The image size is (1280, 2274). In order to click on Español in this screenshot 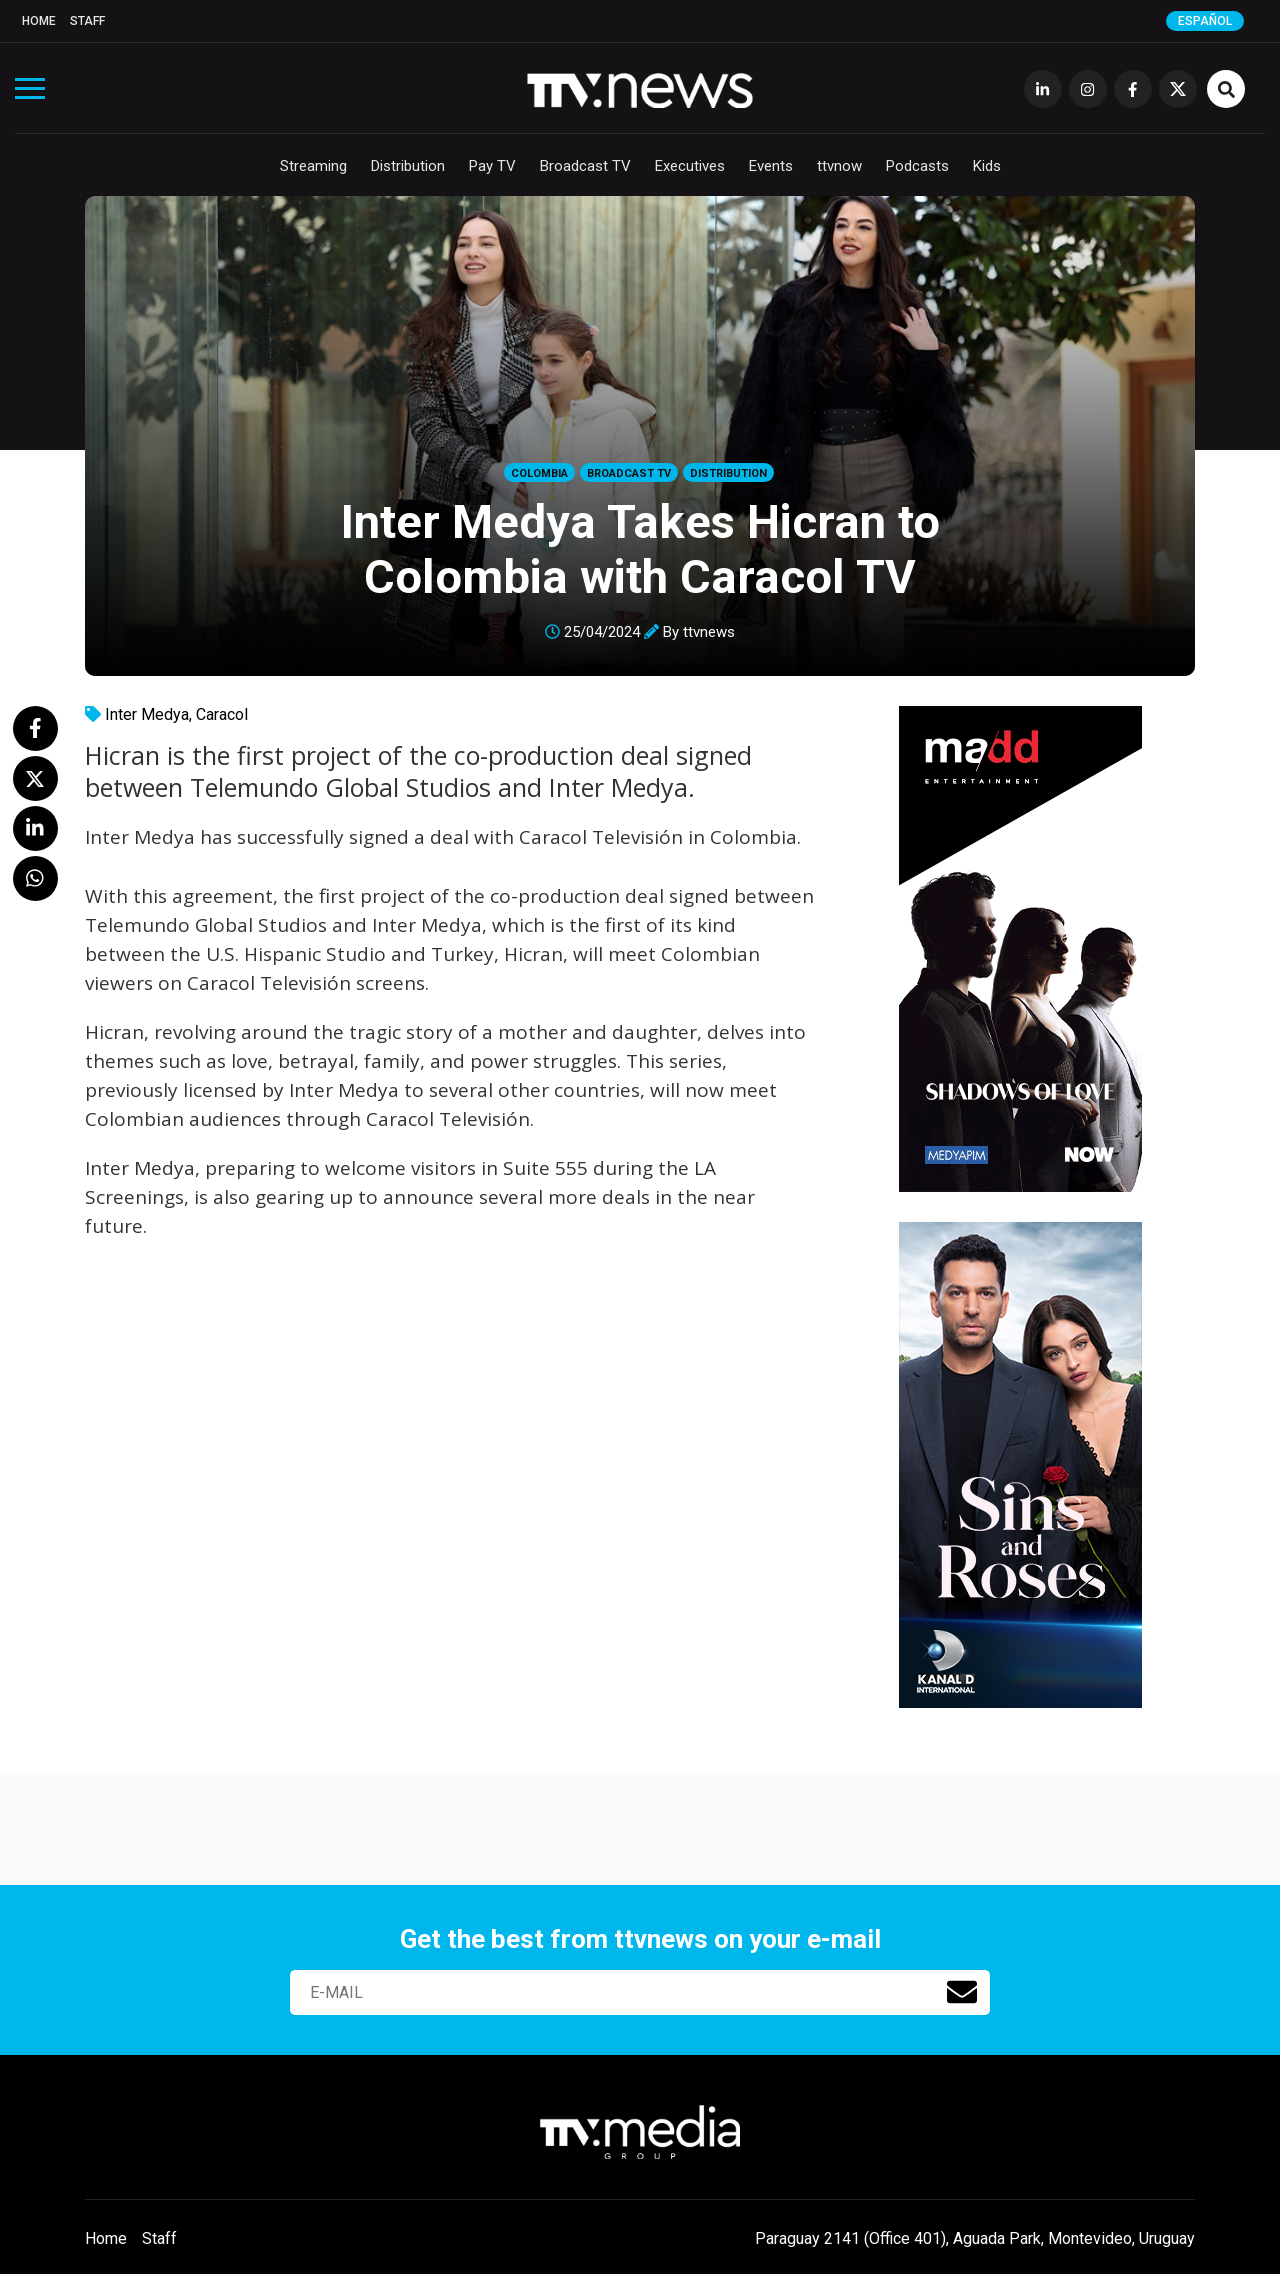, I will do `click(1205, 21)`.